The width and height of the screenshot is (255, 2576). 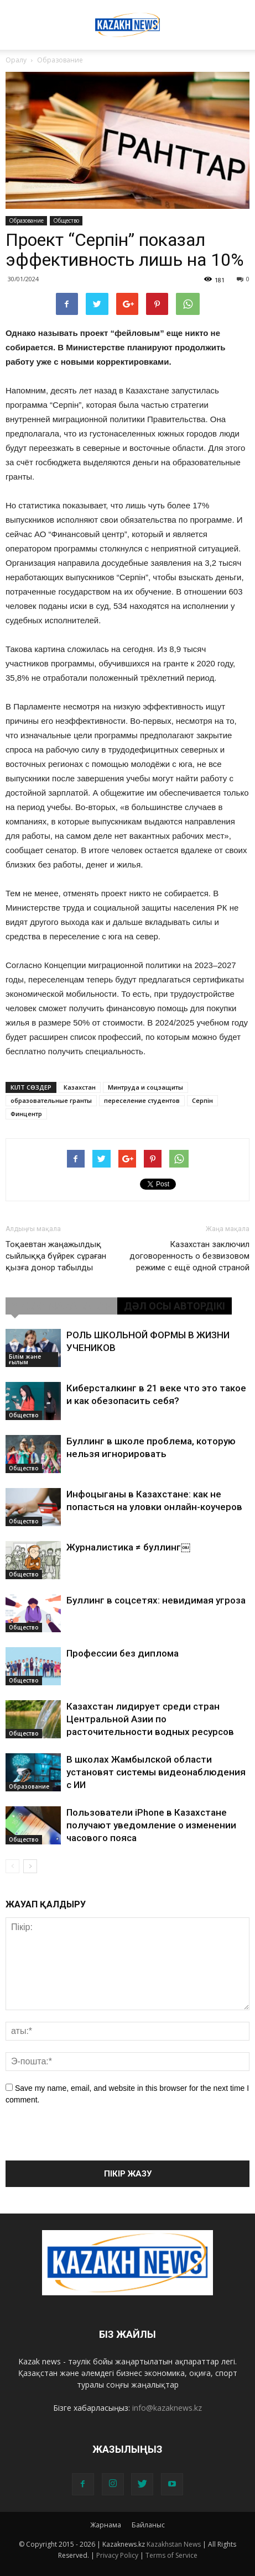 I want to click on Серпін, so click(x=202, y=1100).